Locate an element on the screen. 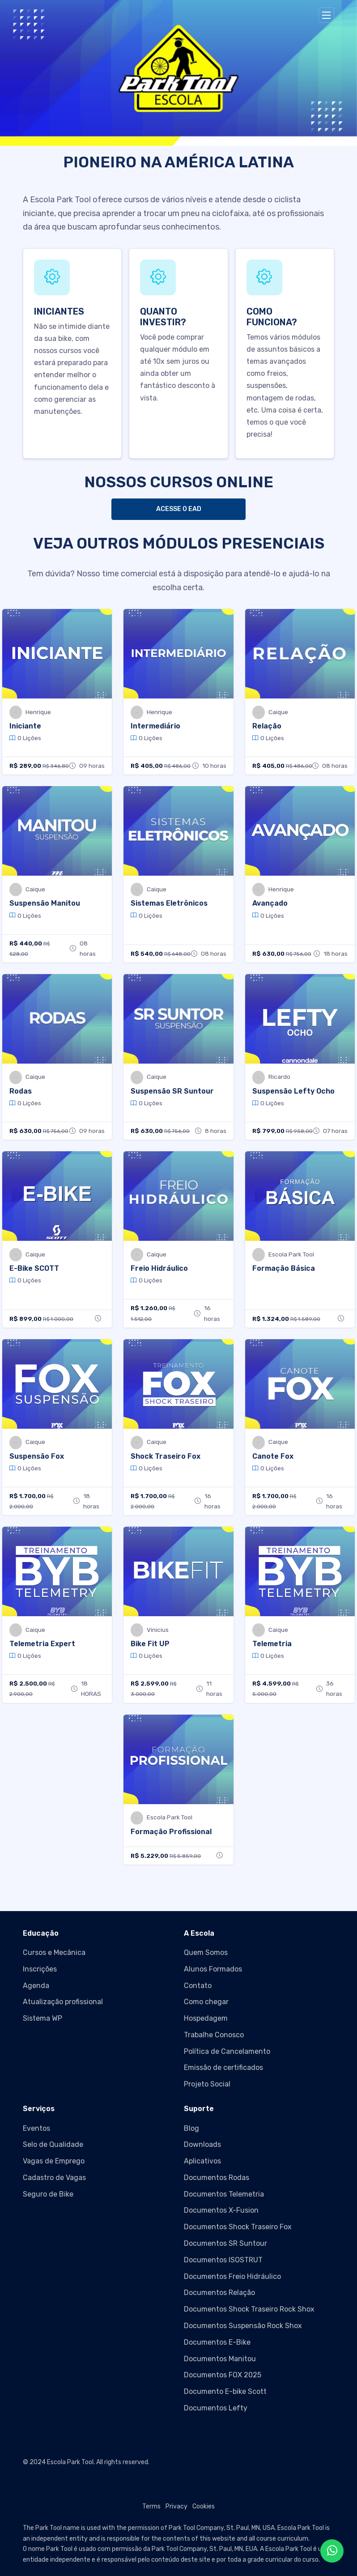  E-Bike SCOTT is located at coordinates (34, 1268).